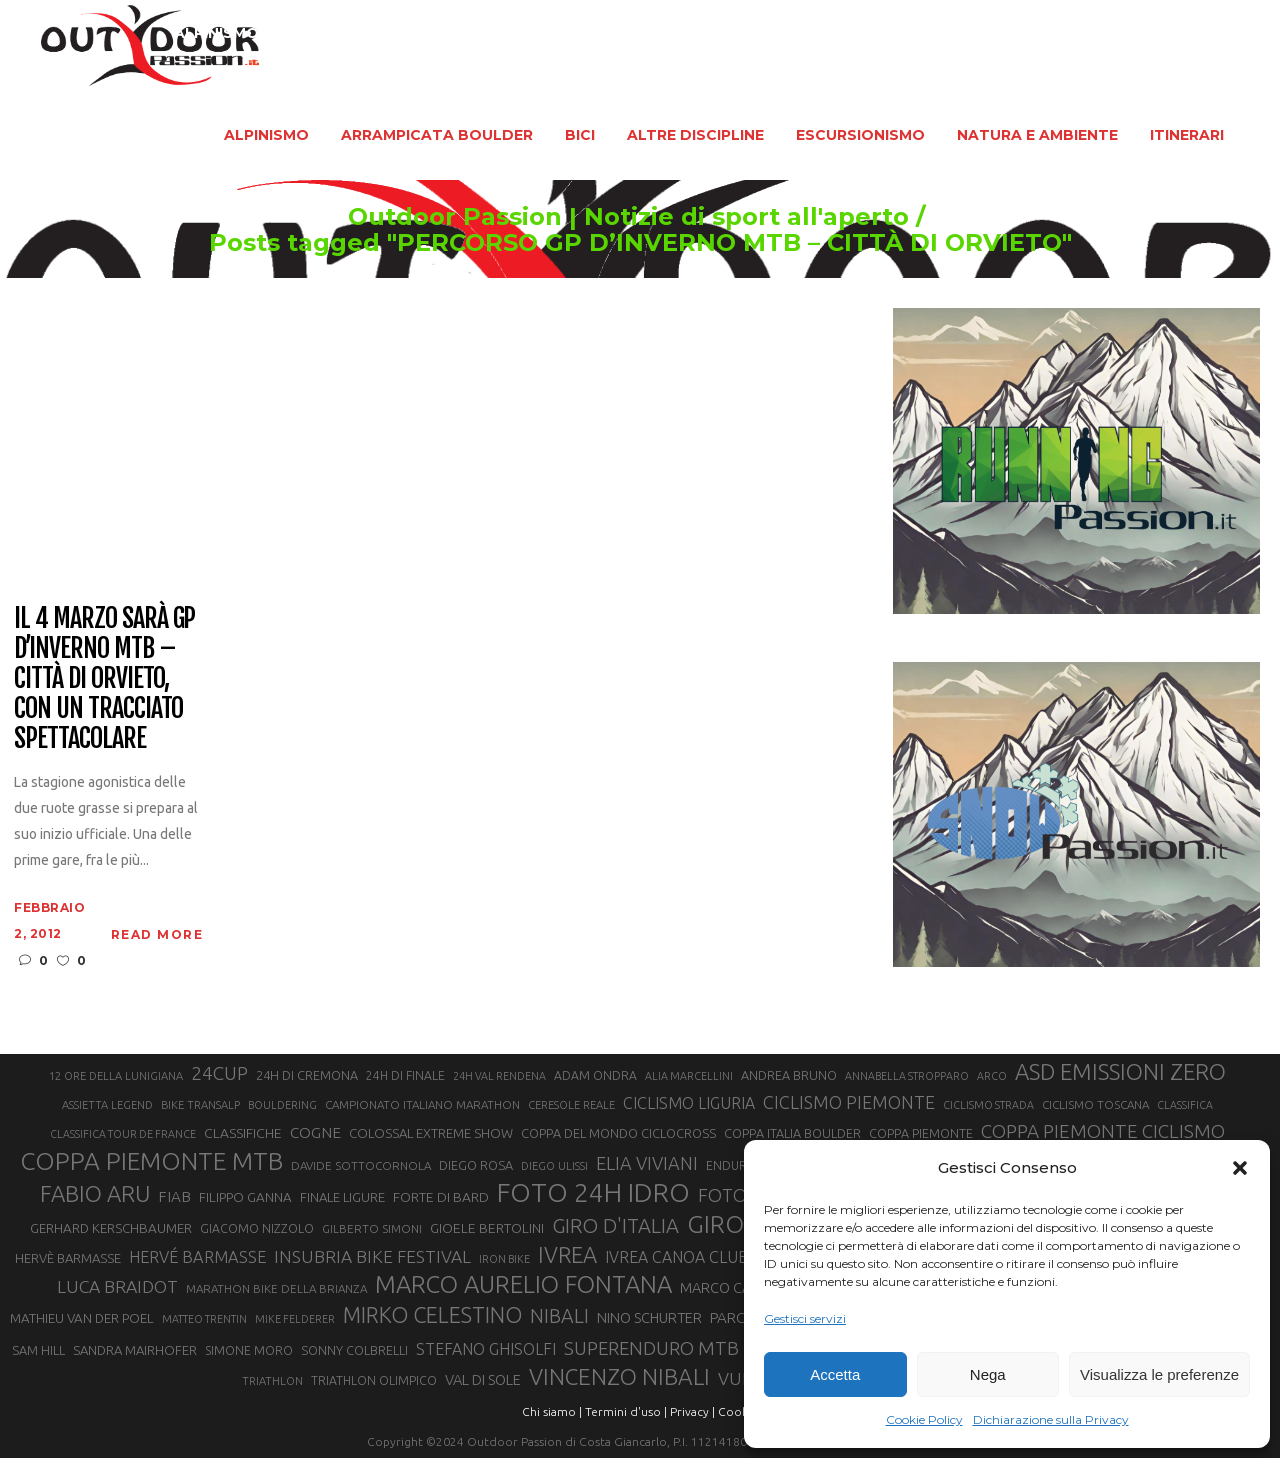  Describe the element at coordinates (992, 1076) in the screenshot. I see `ARCO [ARCO (19 elementi)]` at that location.